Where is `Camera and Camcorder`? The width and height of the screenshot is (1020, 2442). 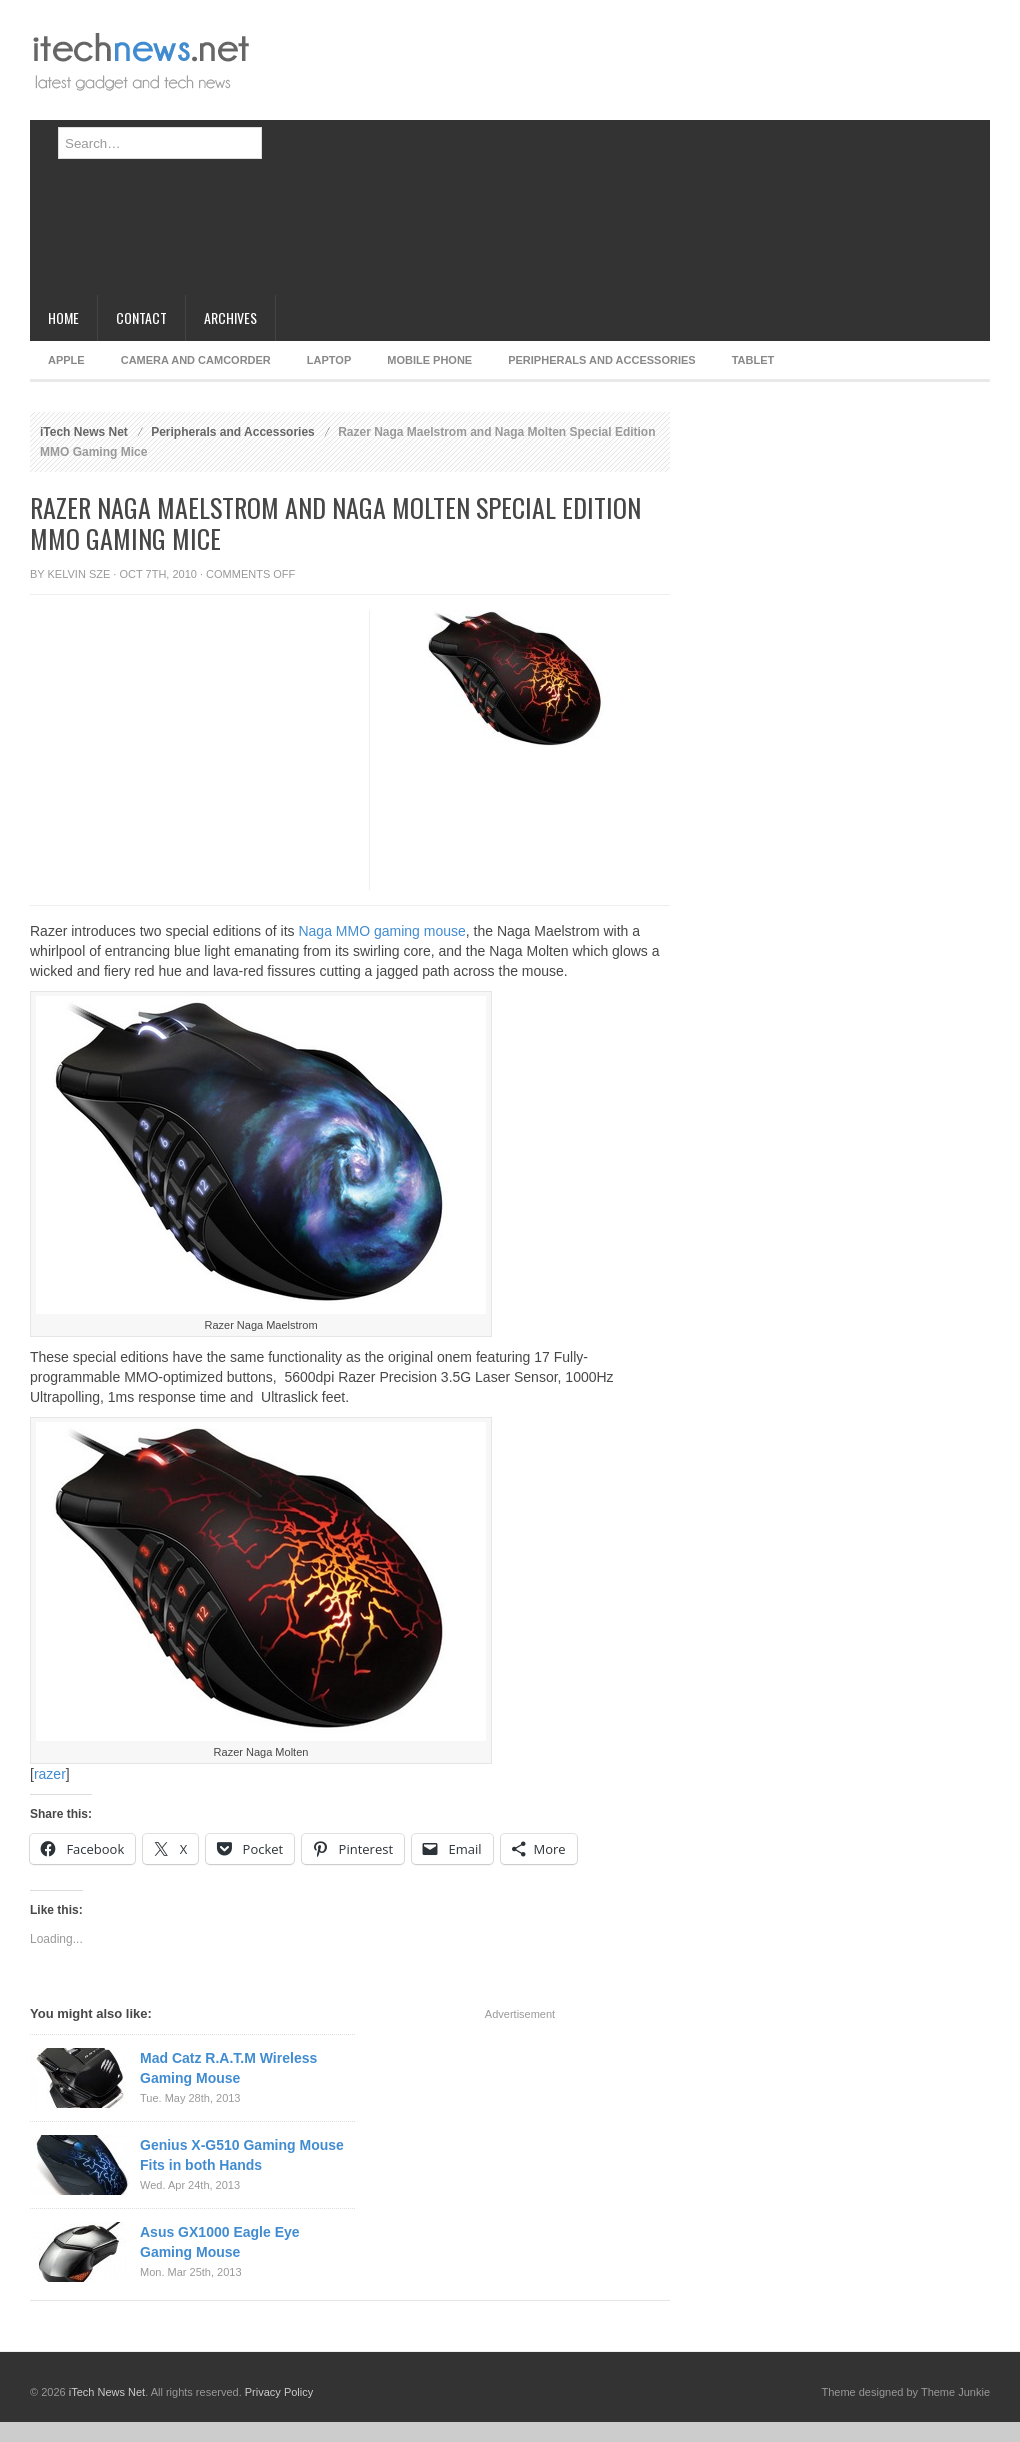 Camera and Camcorder is located at coordinates (196, 360).